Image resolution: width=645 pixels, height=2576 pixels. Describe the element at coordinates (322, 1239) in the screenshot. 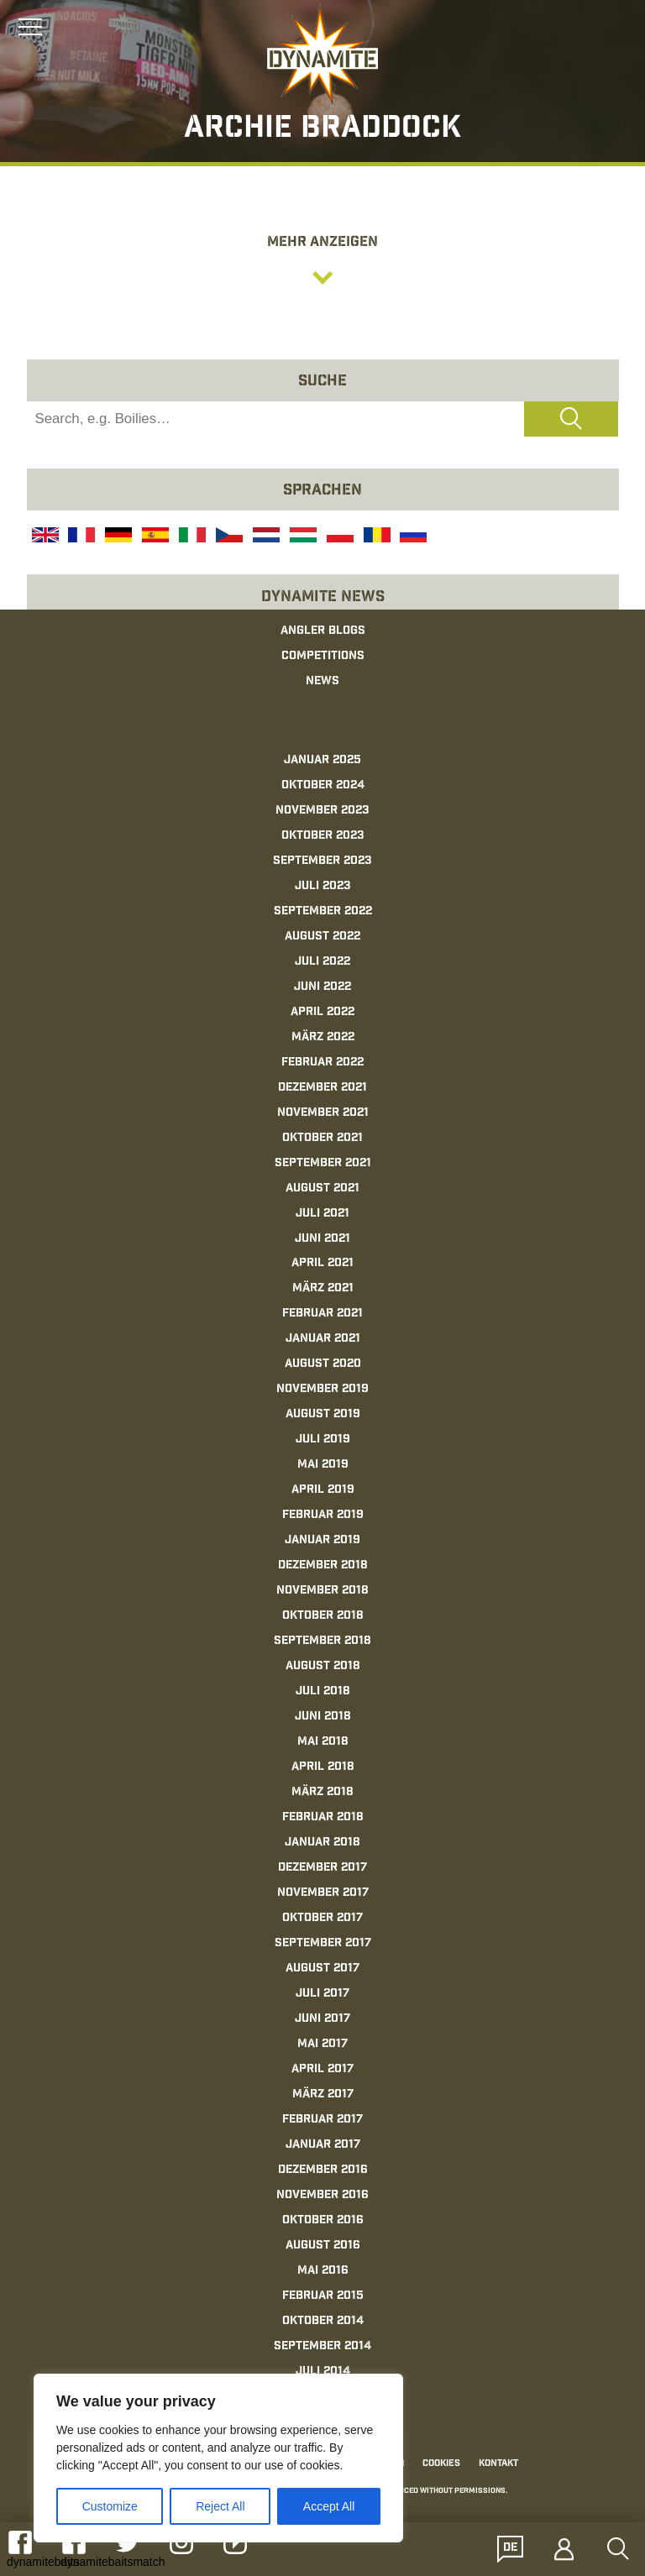

I see `Juni 2021` at that location.